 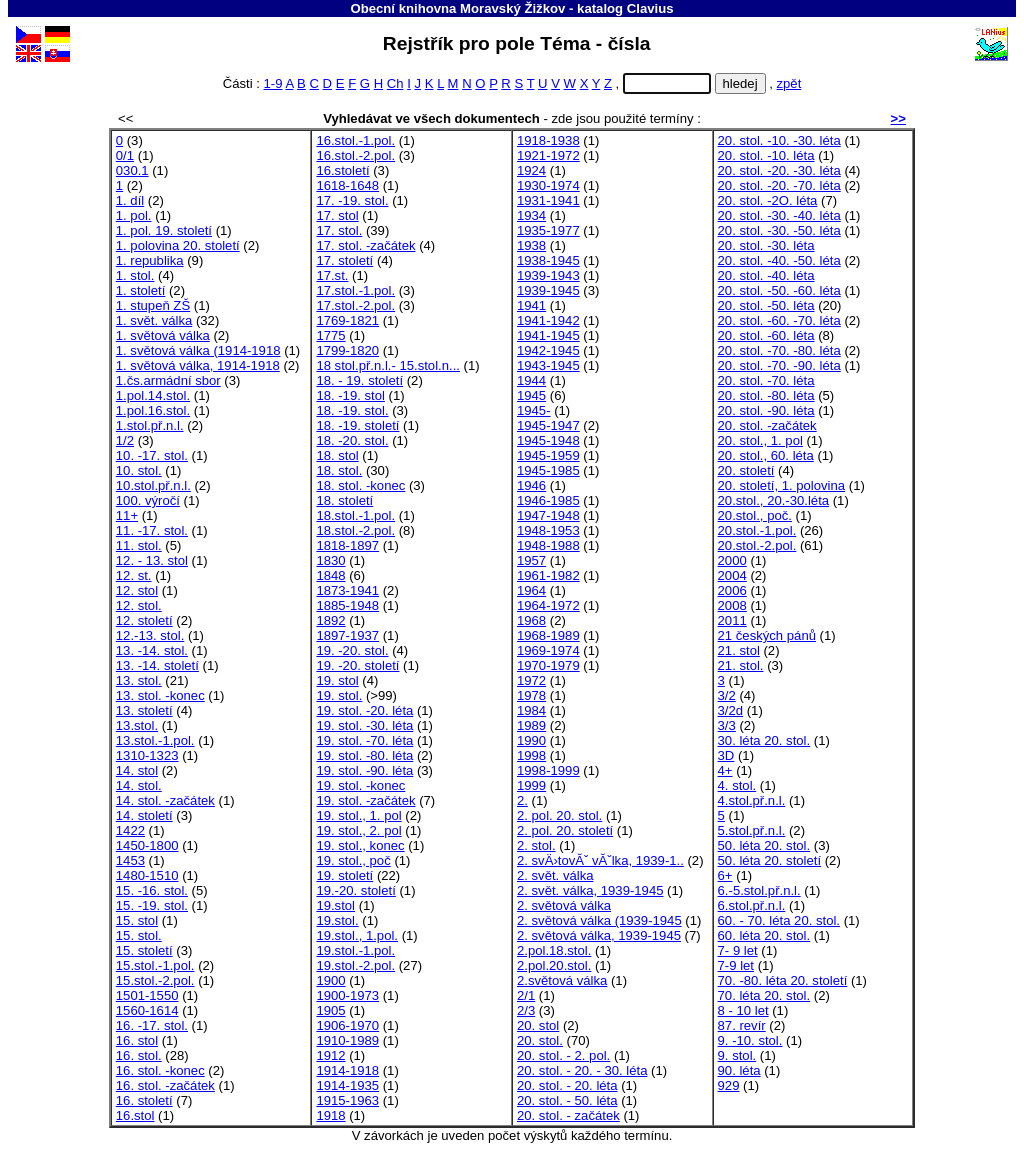 I want to click on 60. léta 20. stol., so click(x=764, y=935).